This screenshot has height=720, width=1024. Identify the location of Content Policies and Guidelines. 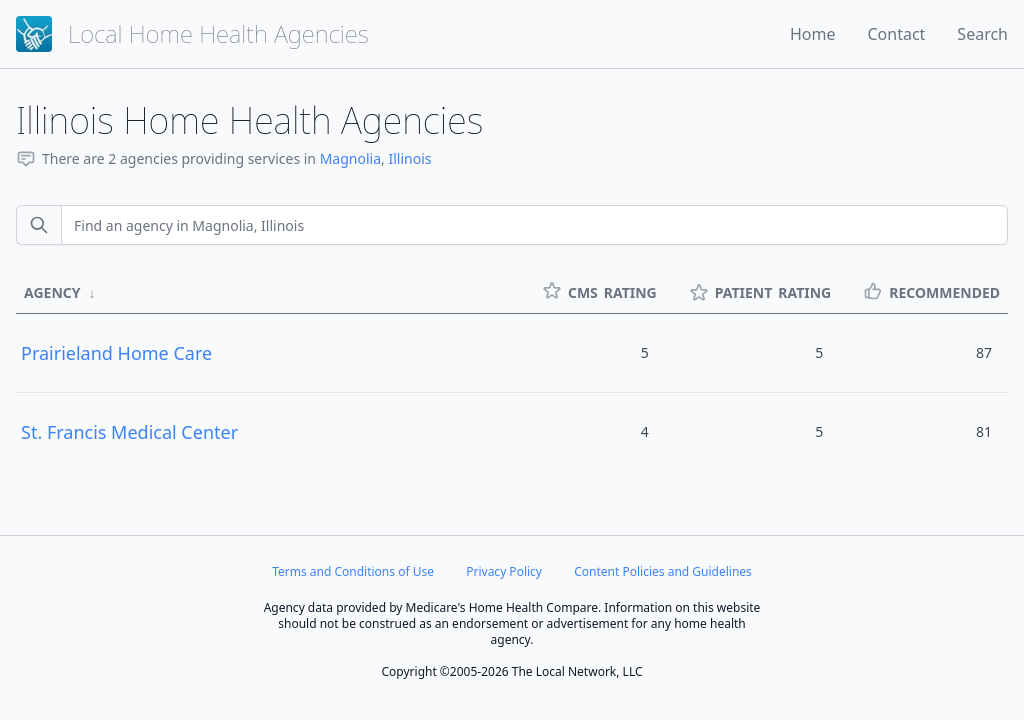
(663, 571).